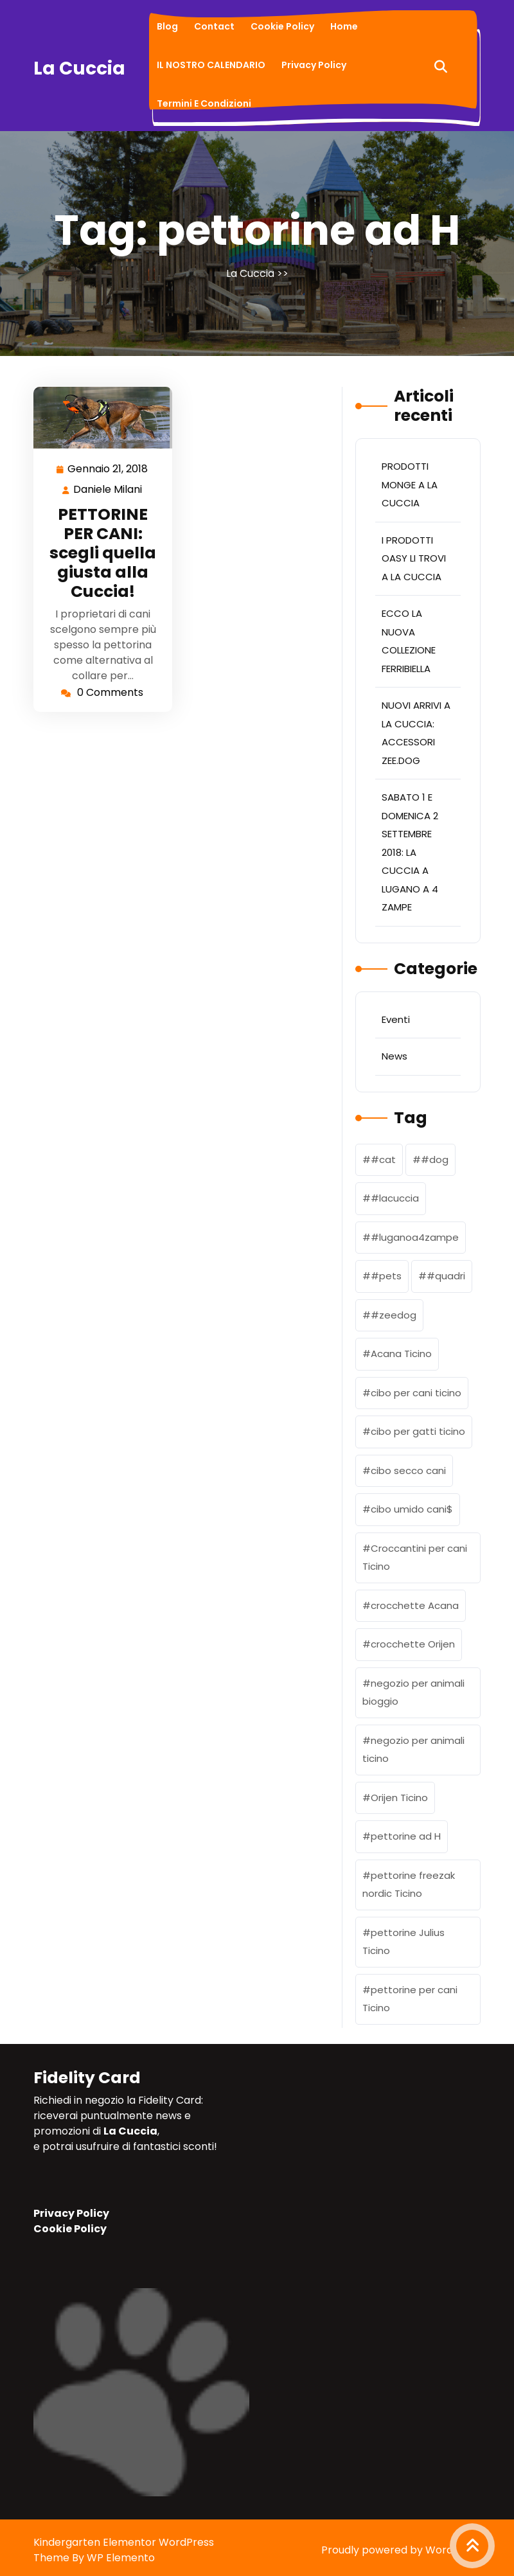 The height and width of the screenshot is (2576, 514). I want to click on #lacuccia [#lacuccia (2 elementi)], so click(395, 1198).